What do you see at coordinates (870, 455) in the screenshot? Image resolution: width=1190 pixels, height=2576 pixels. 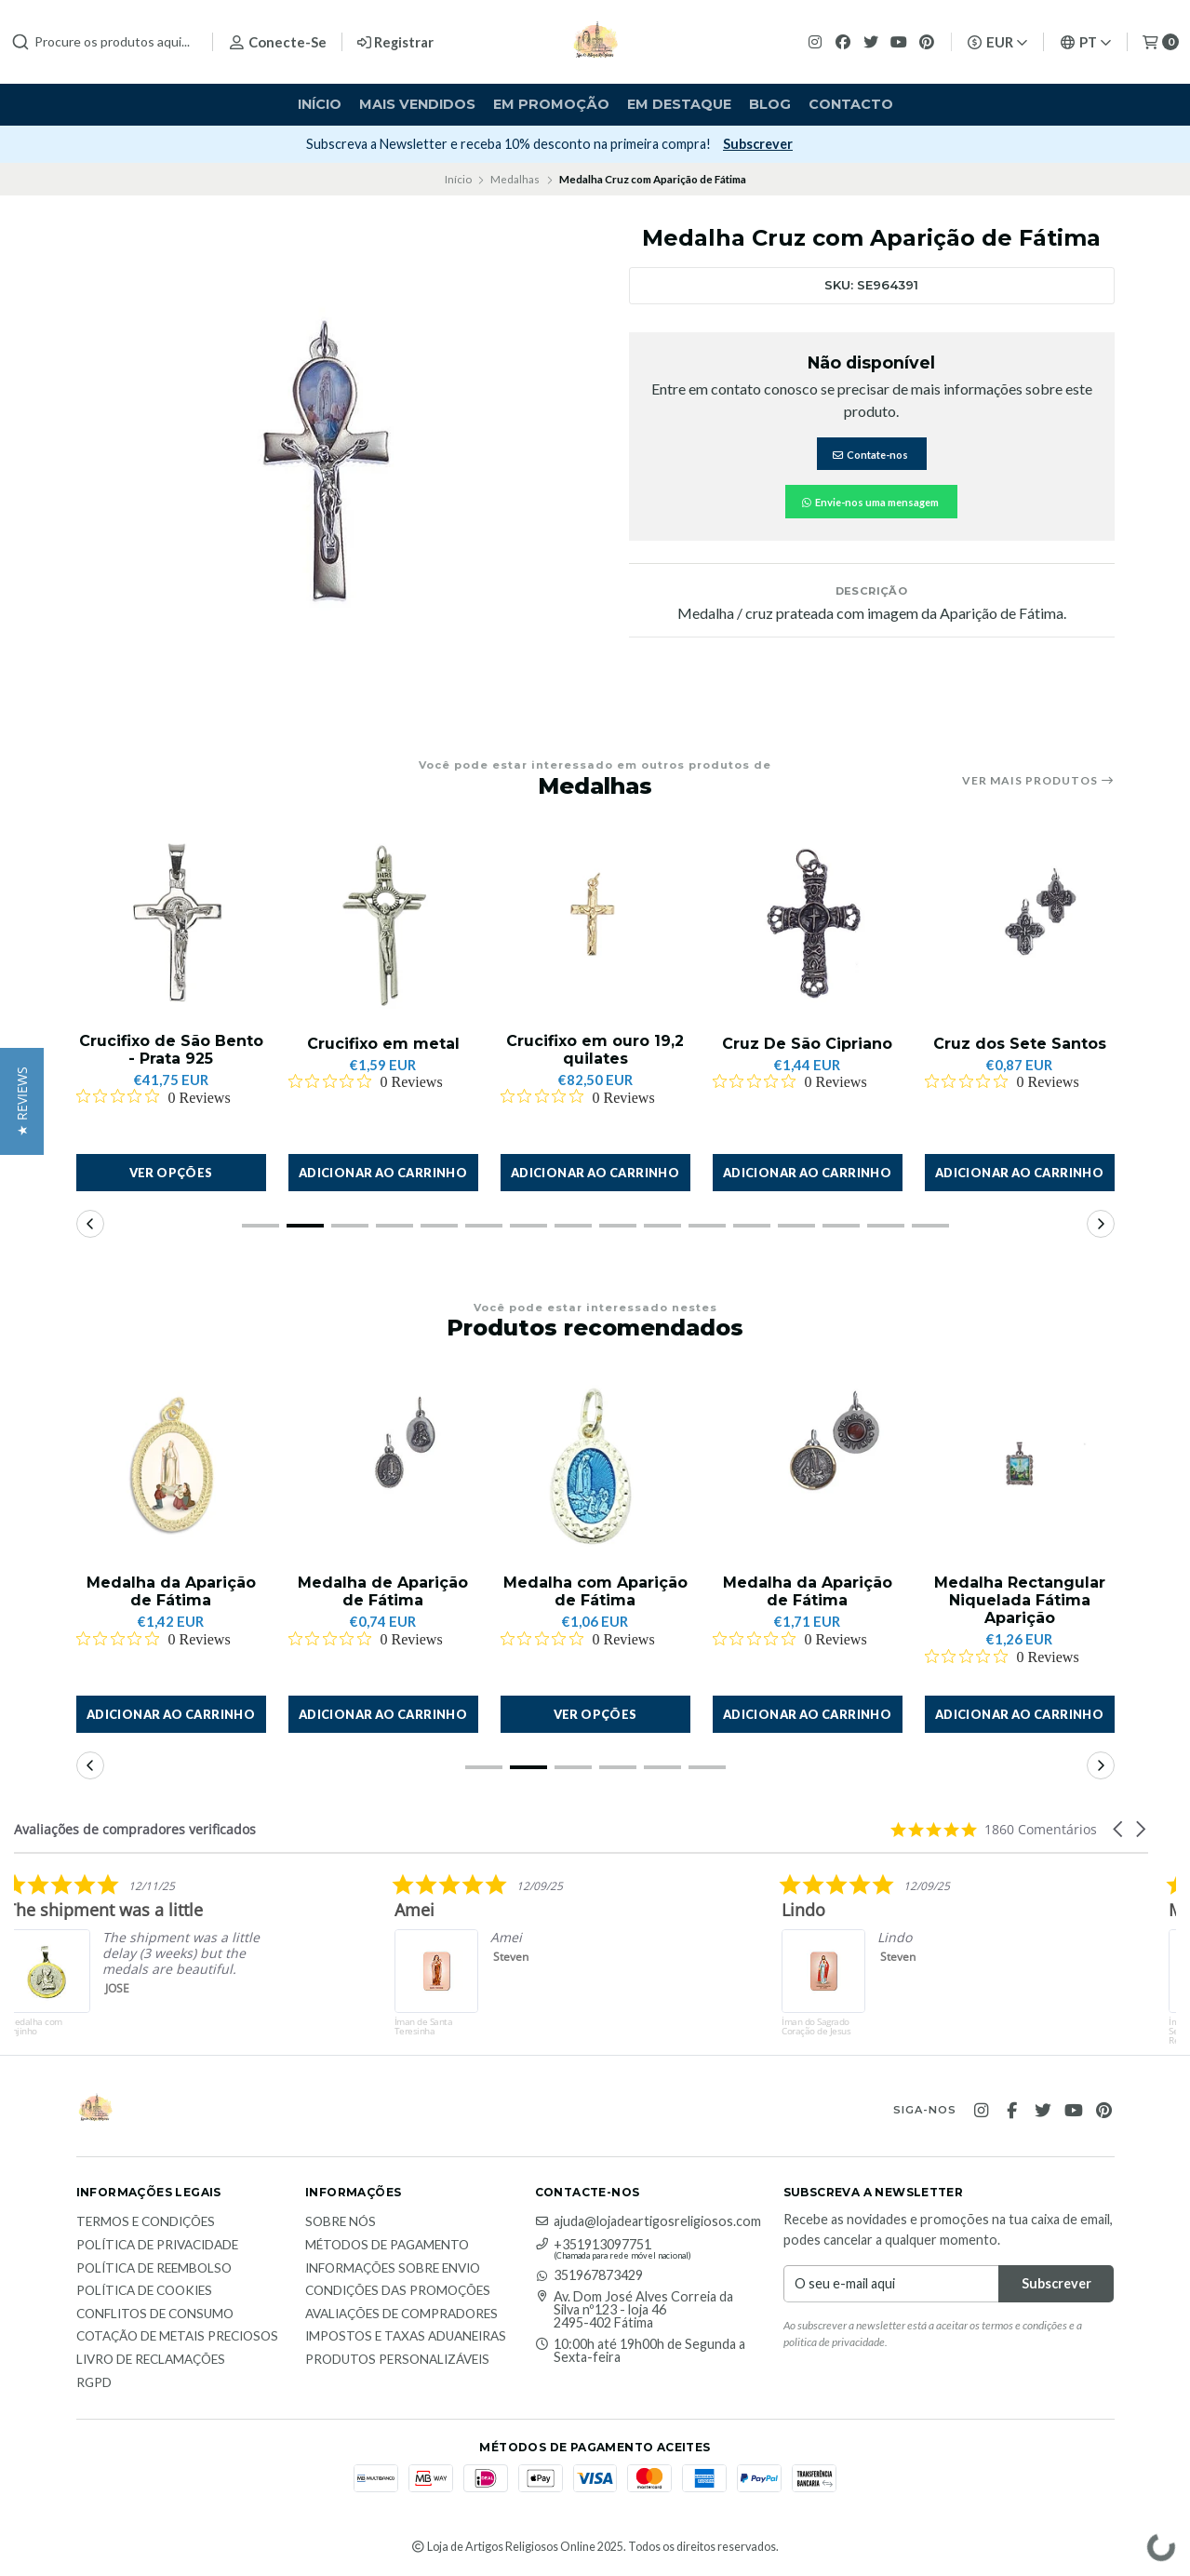 I see `Contate-nos` at bounding box center [870, 455].